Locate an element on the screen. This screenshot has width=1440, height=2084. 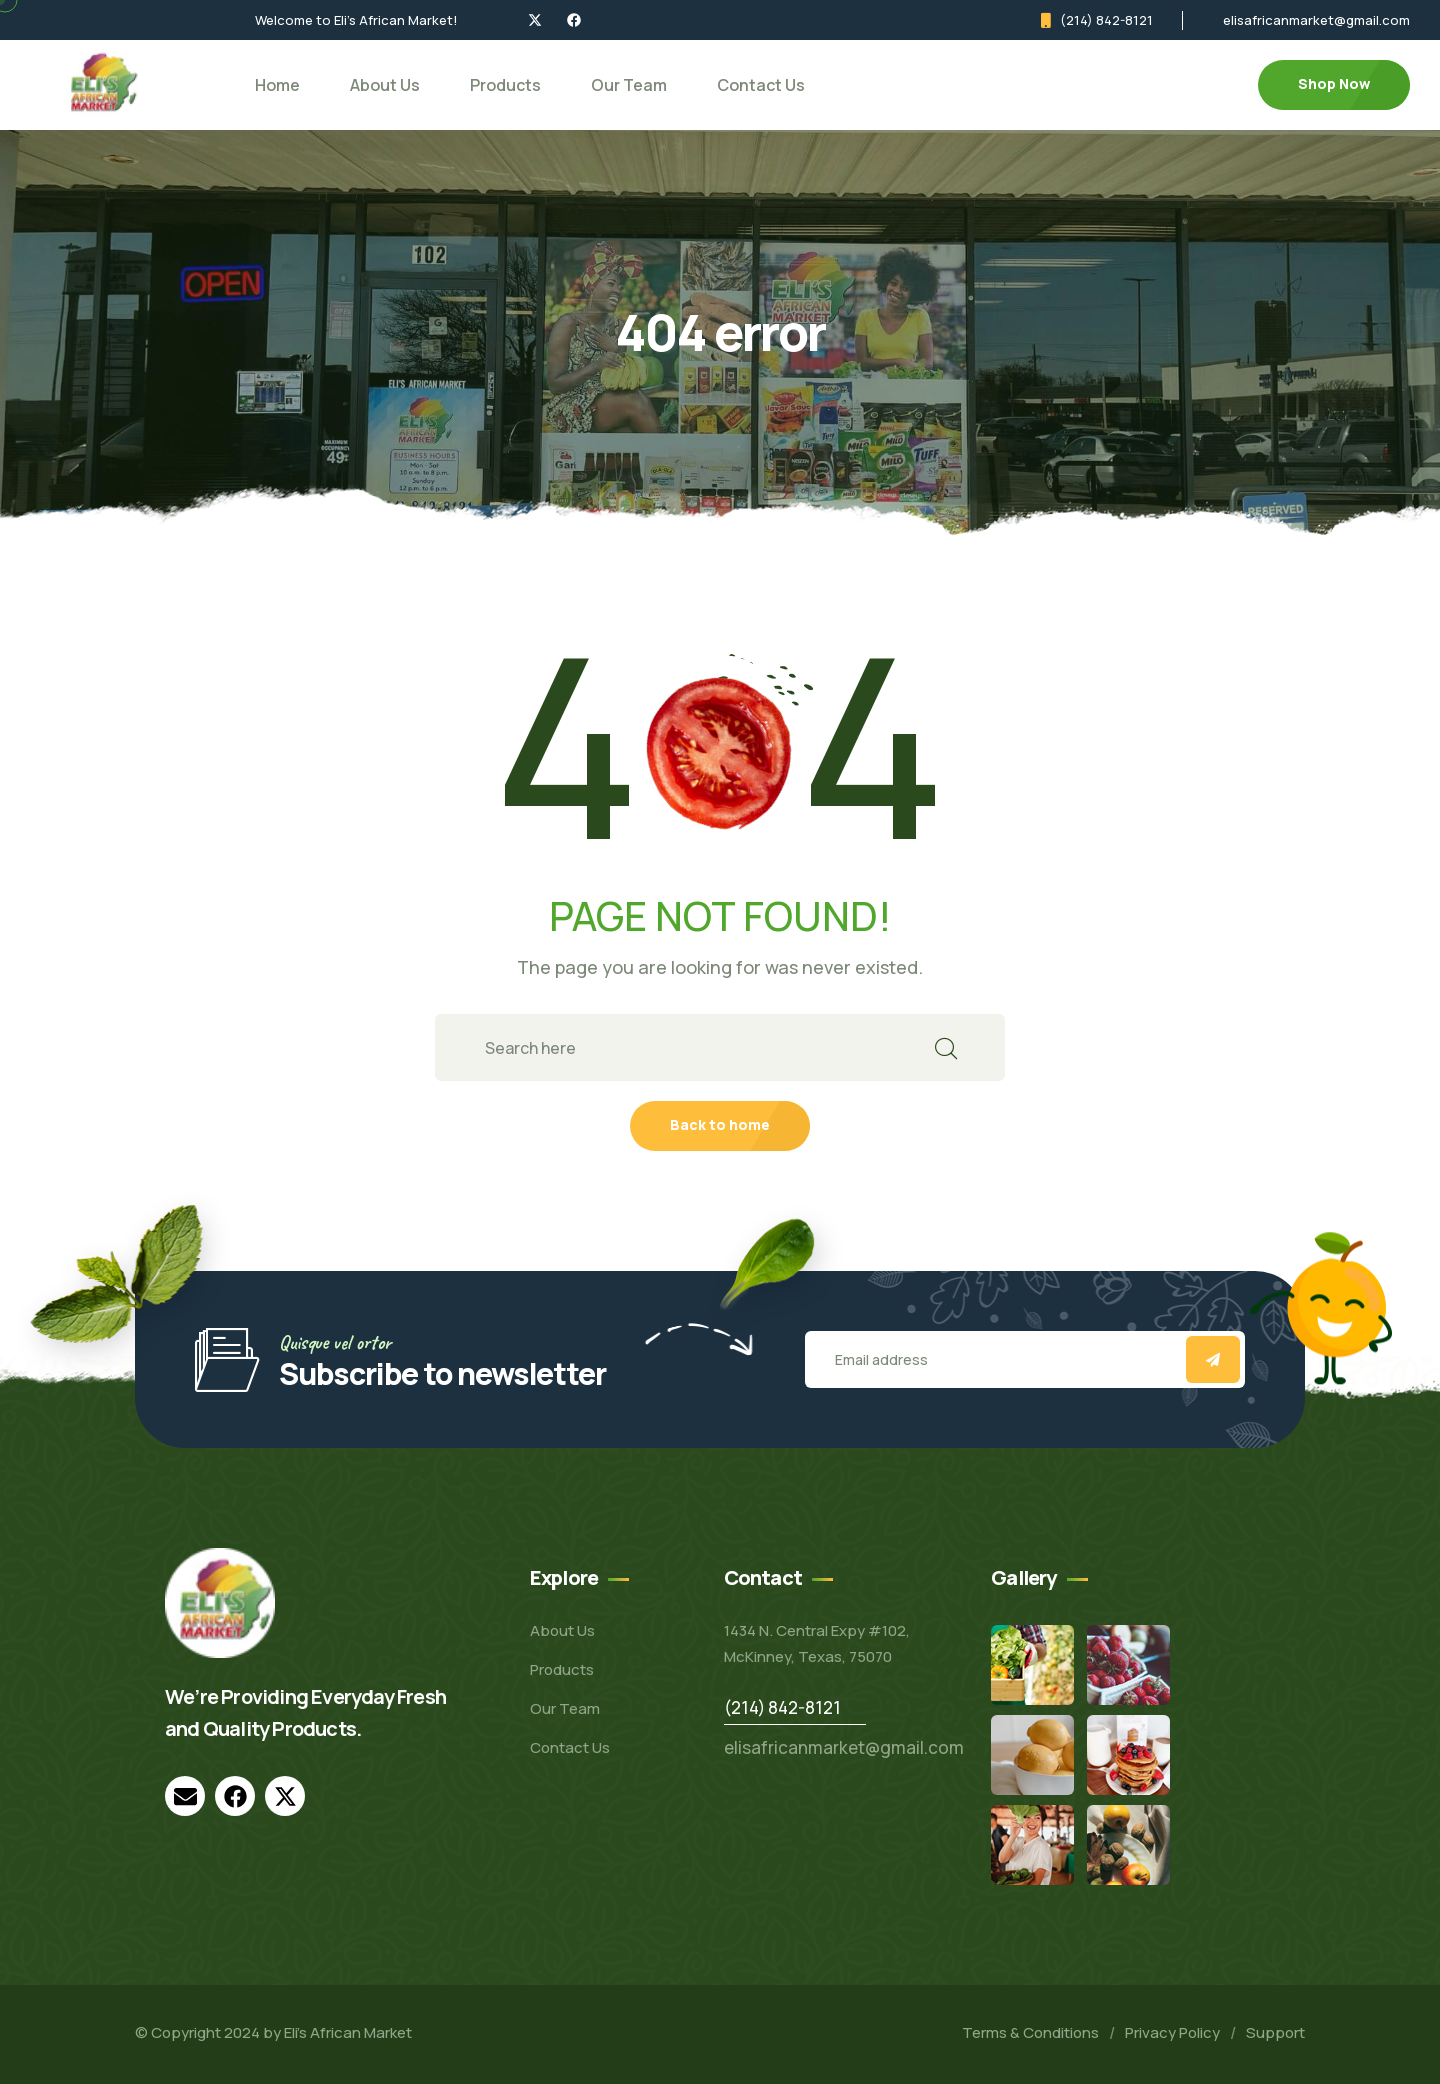
Products is located at coordinates (505, 85).